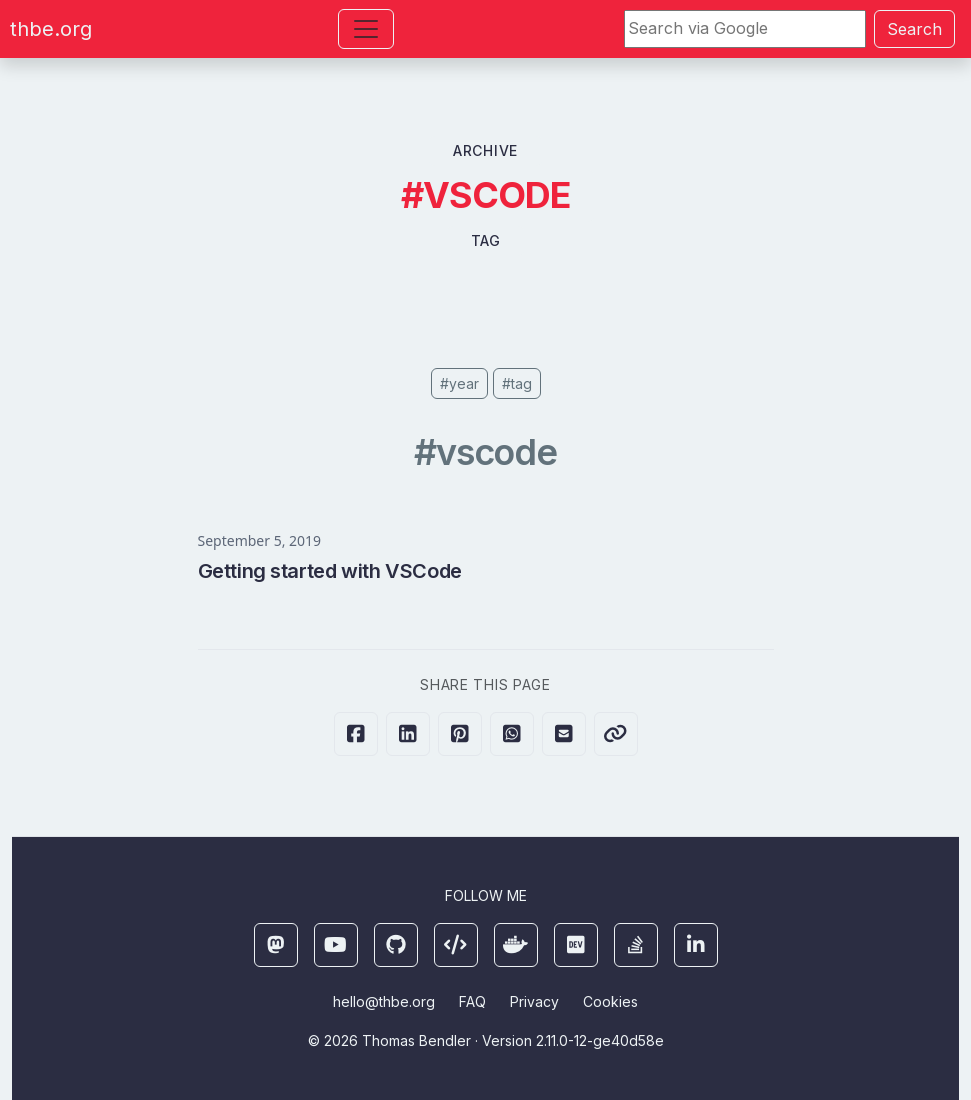 The width and height of the screenshot is (971, 1100). I want to click on [StackOverflow], so click(636, 945).